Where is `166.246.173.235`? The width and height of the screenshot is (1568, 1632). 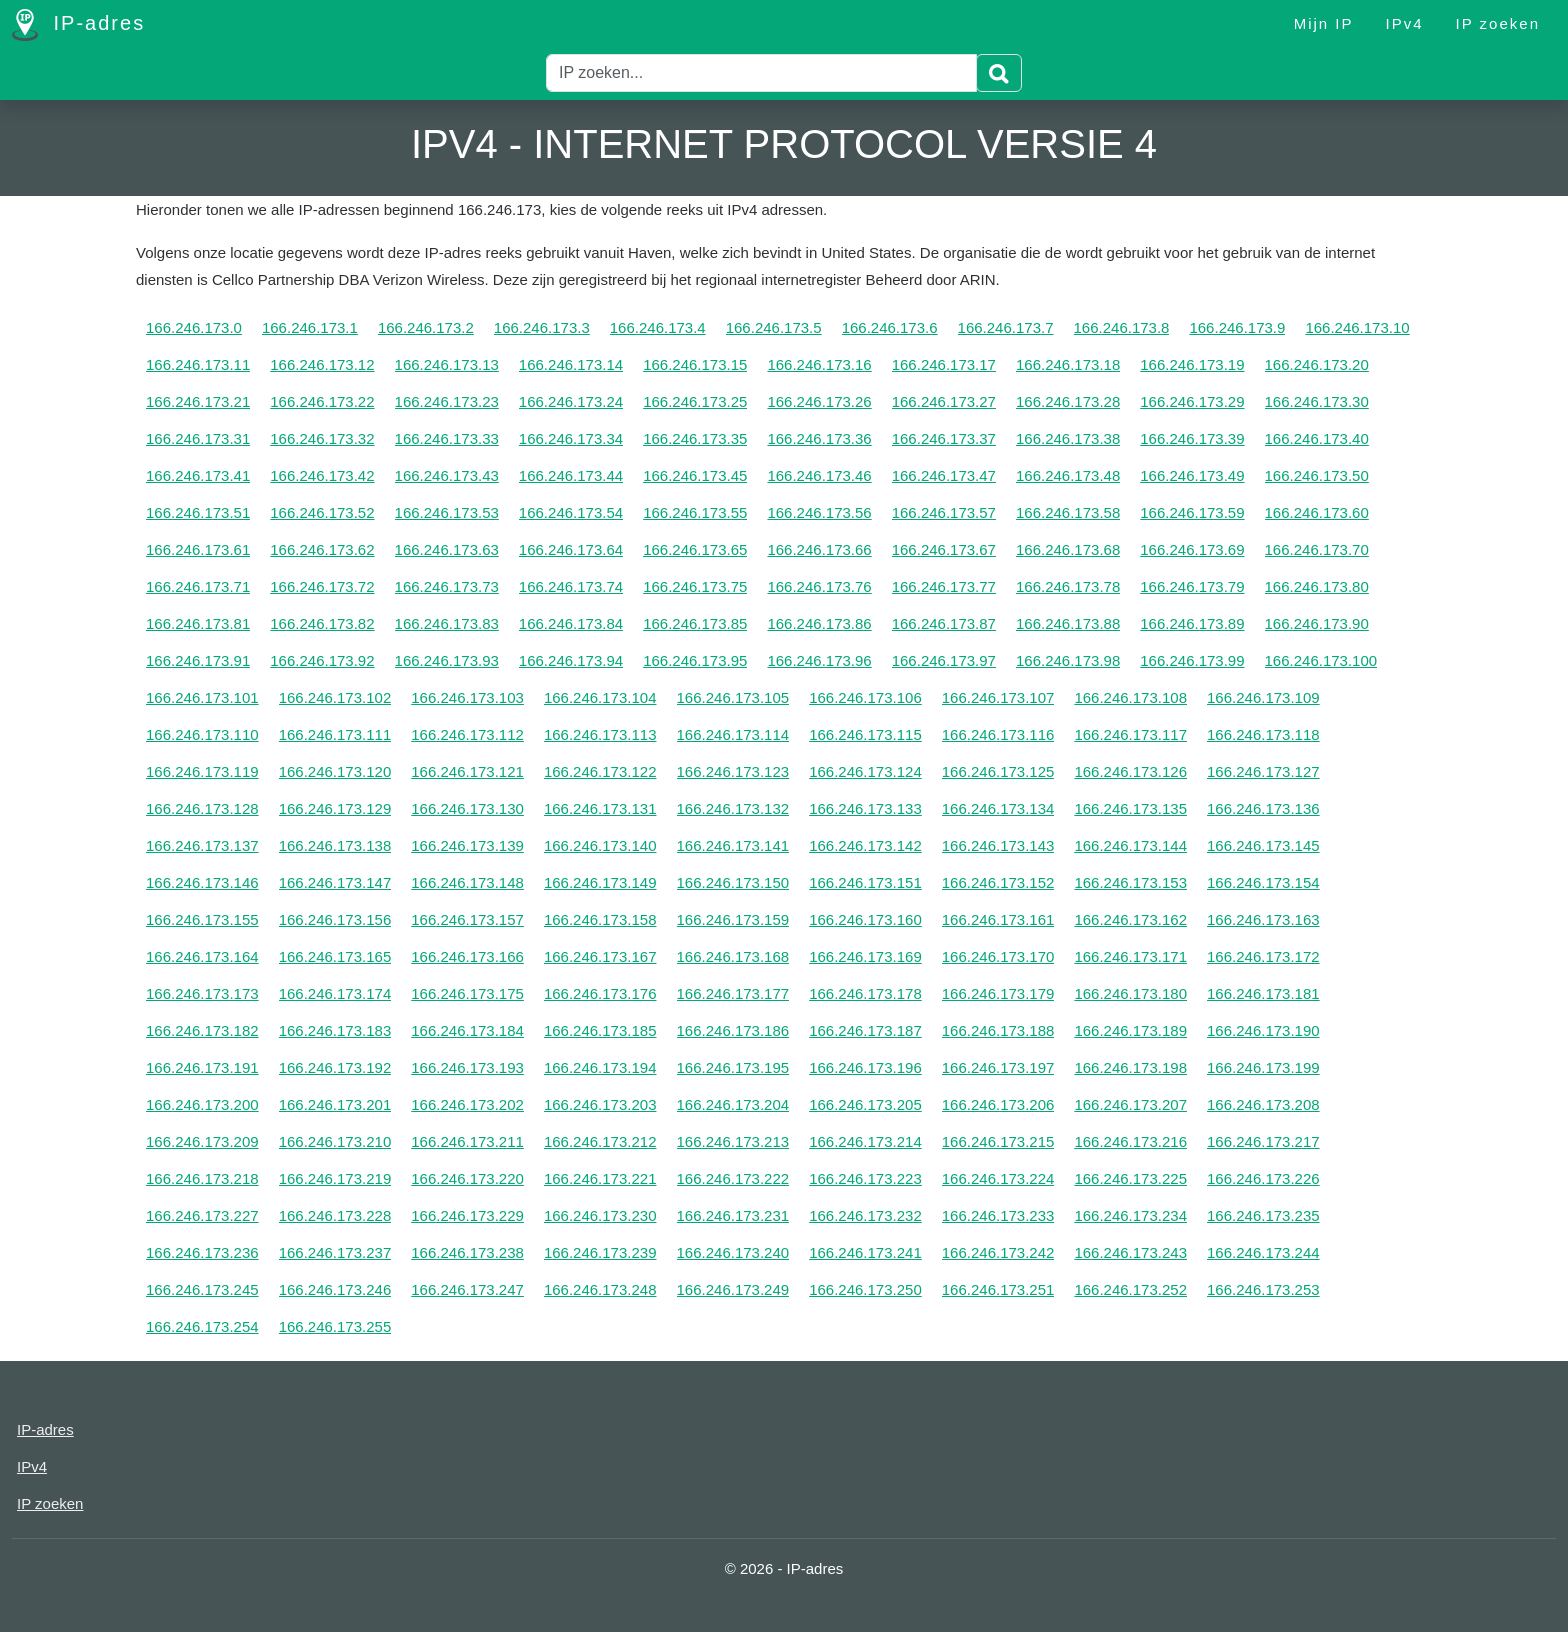
166.246.173.235 is located at coordinates (1263, 1215).